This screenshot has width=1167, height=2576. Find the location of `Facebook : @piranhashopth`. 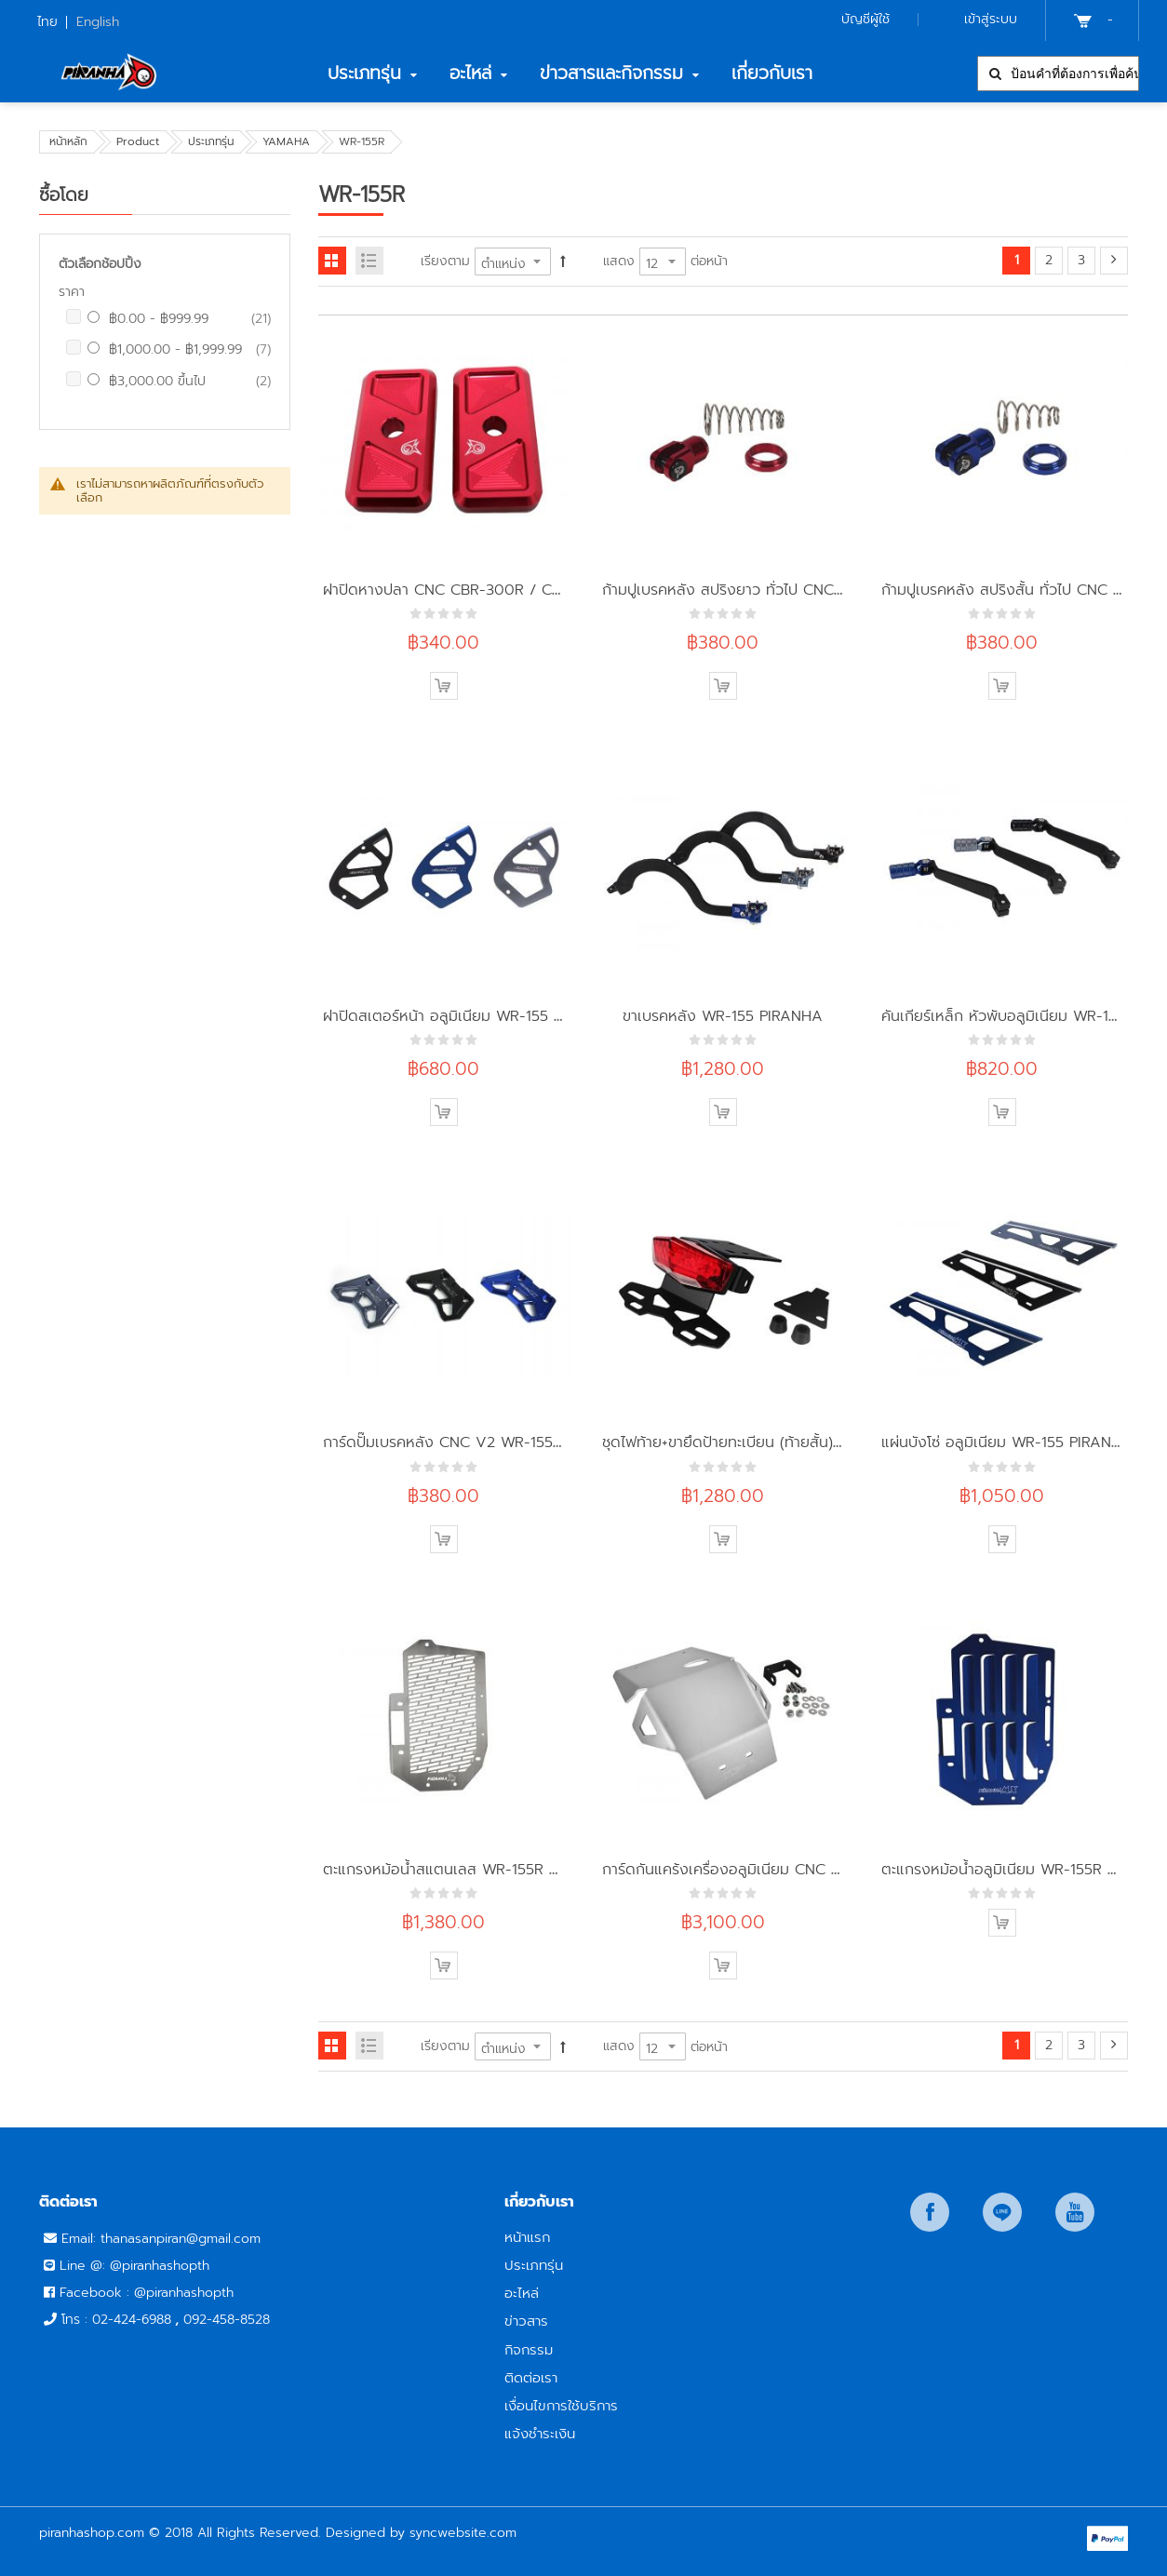

Facebook : @piranhashopth is located at coordinates (147, 2292).